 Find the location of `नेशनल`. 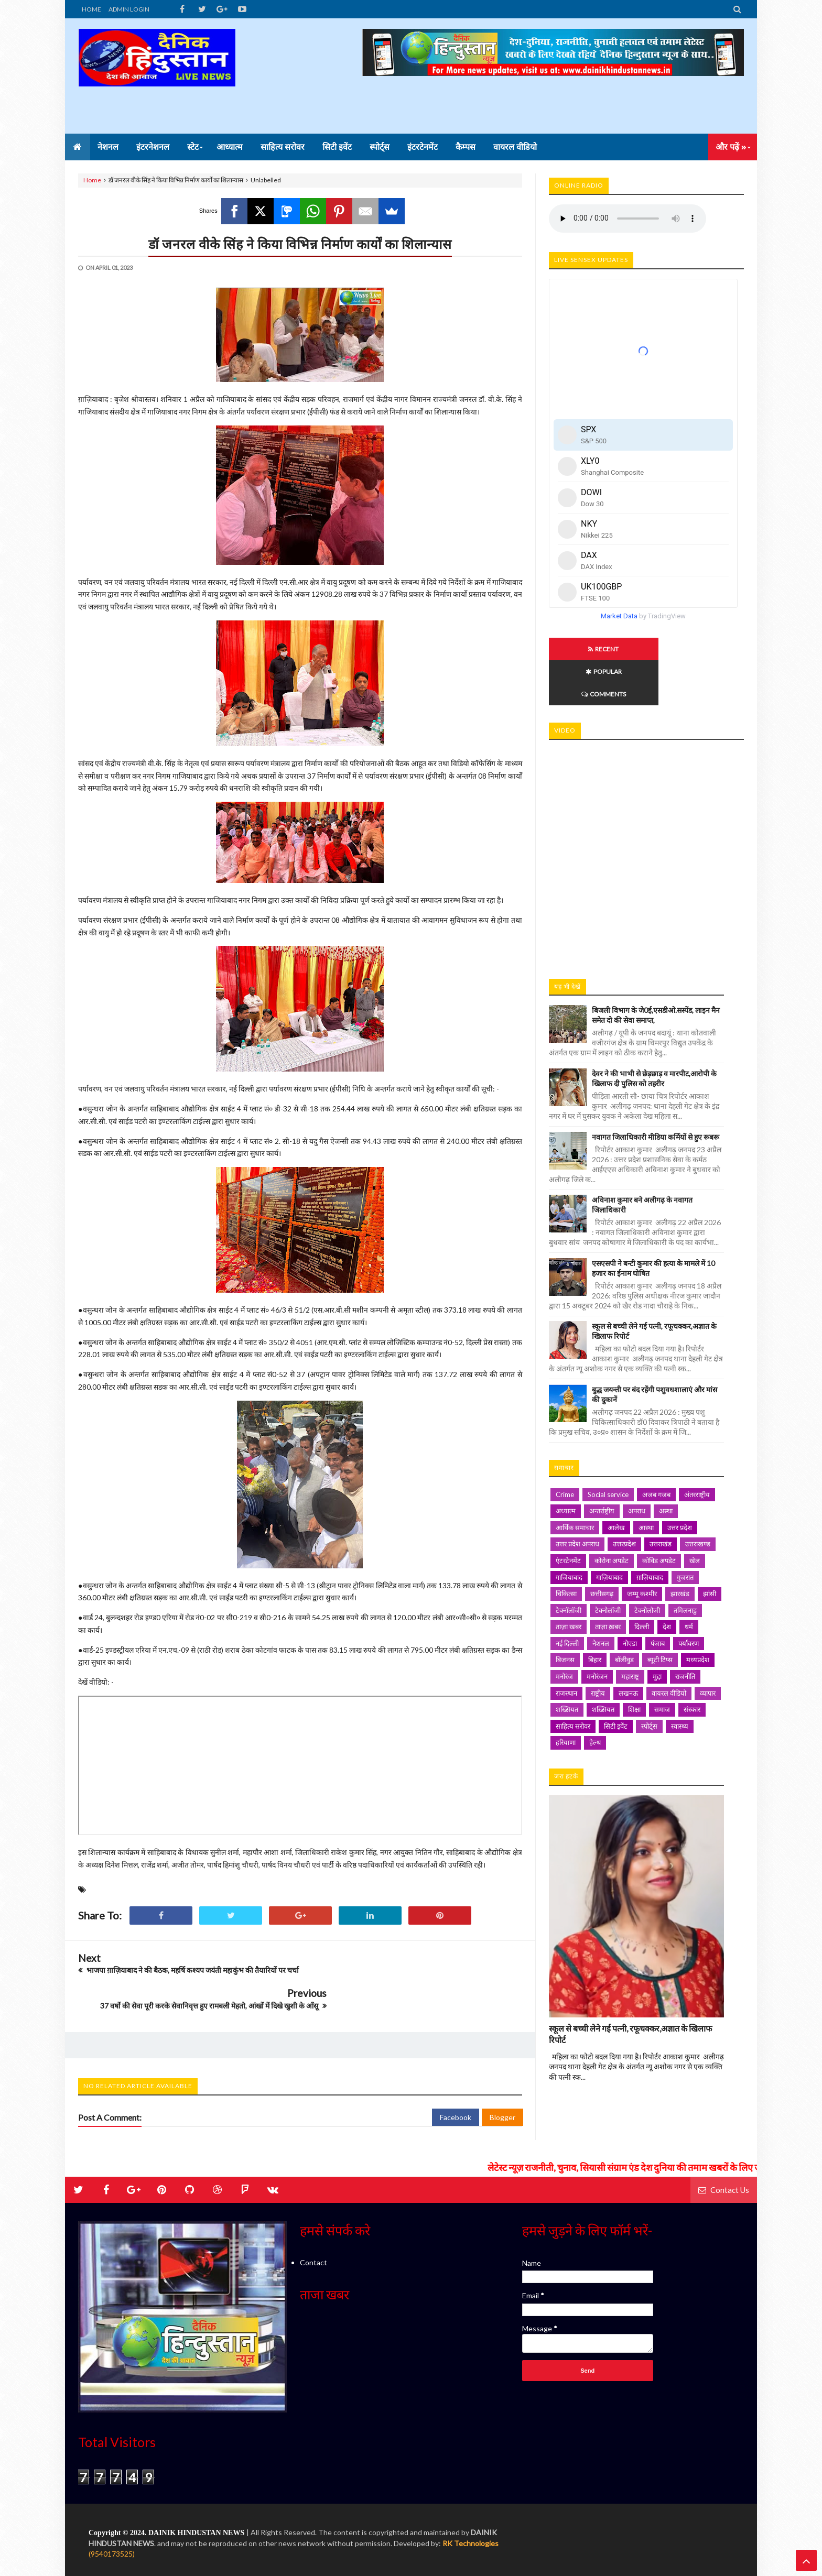

नेशनल is located at coordinates (600, 1598).